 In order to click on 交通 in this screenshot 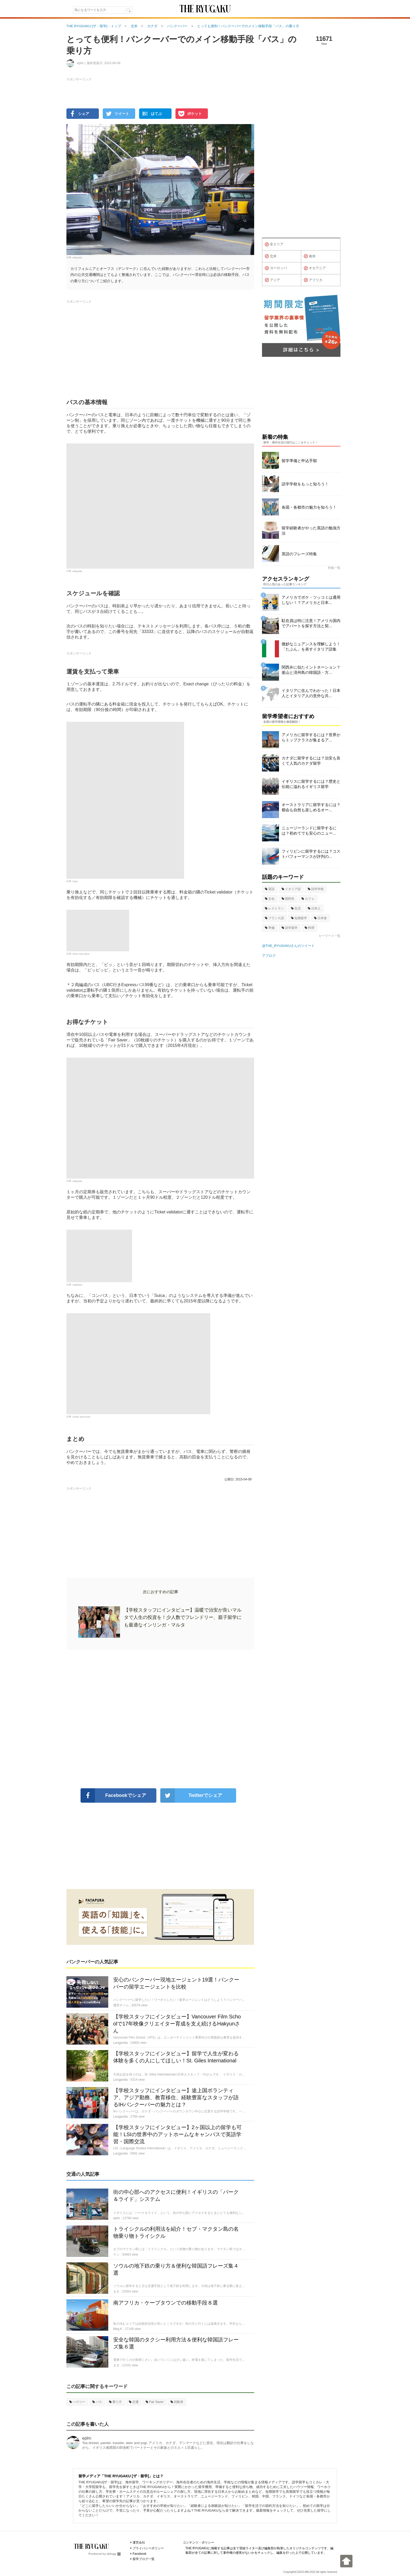, I will do `click(134, 2402)`.